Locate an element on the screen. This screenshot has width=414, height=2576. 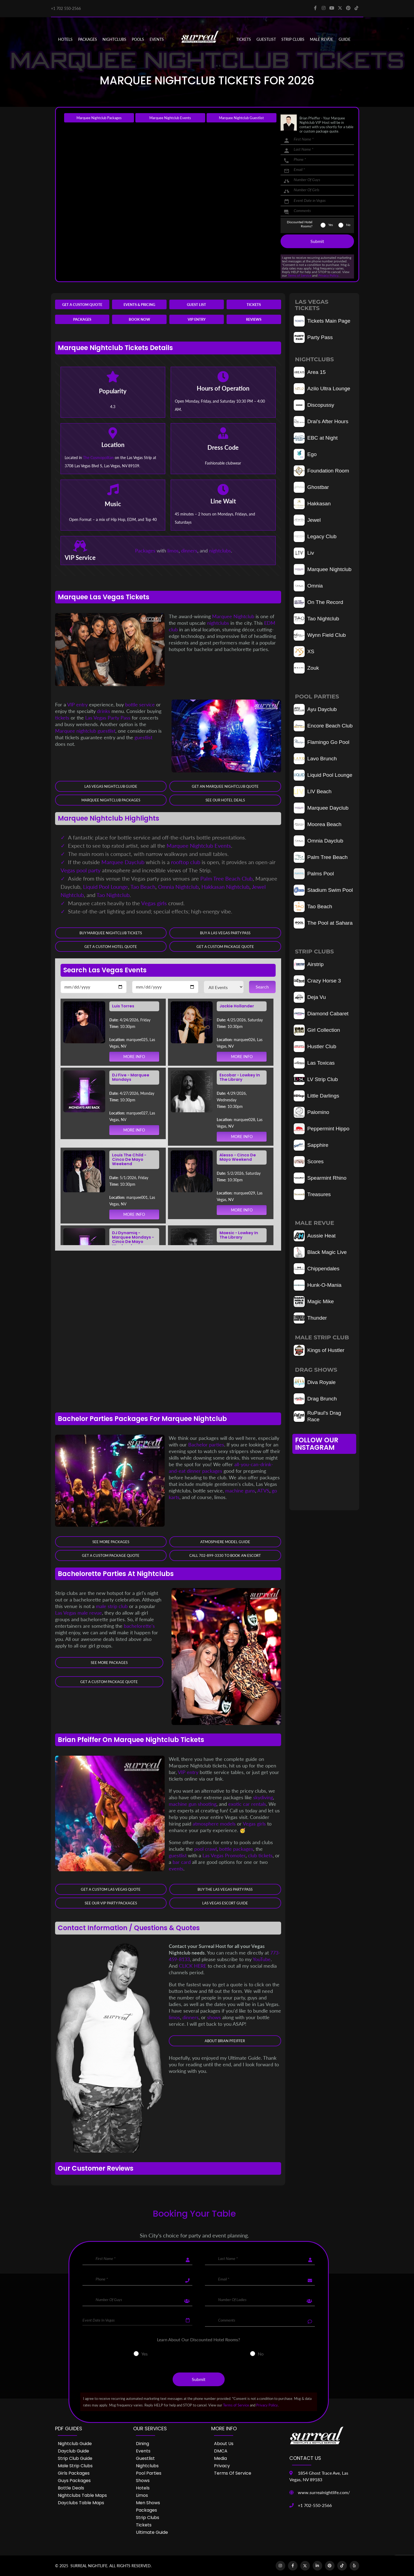
Dayclubs Table Maps is located at coordinates (81, 2503).